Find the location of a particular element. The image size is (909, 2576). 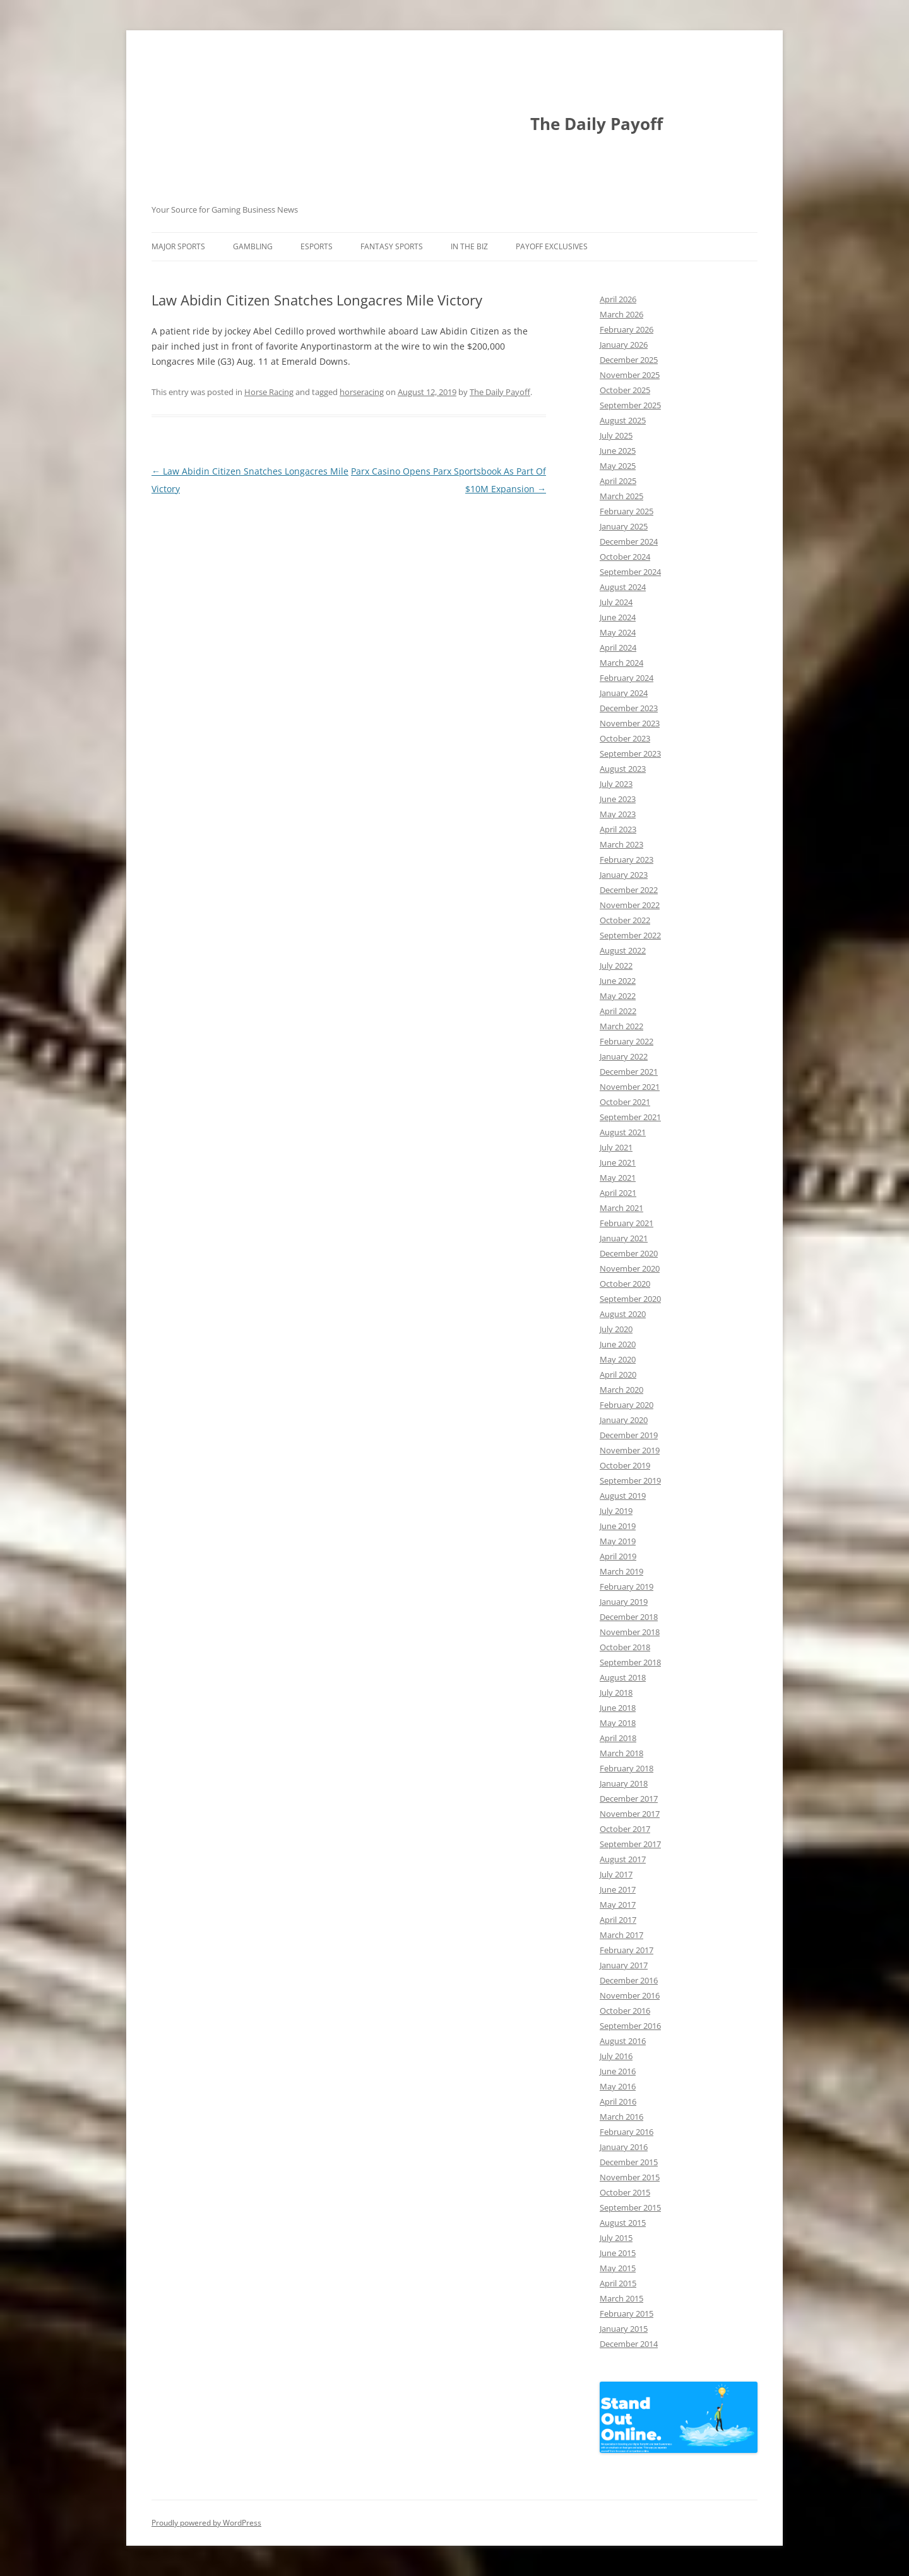

April 2021 is located at coordinates (618, 1192).